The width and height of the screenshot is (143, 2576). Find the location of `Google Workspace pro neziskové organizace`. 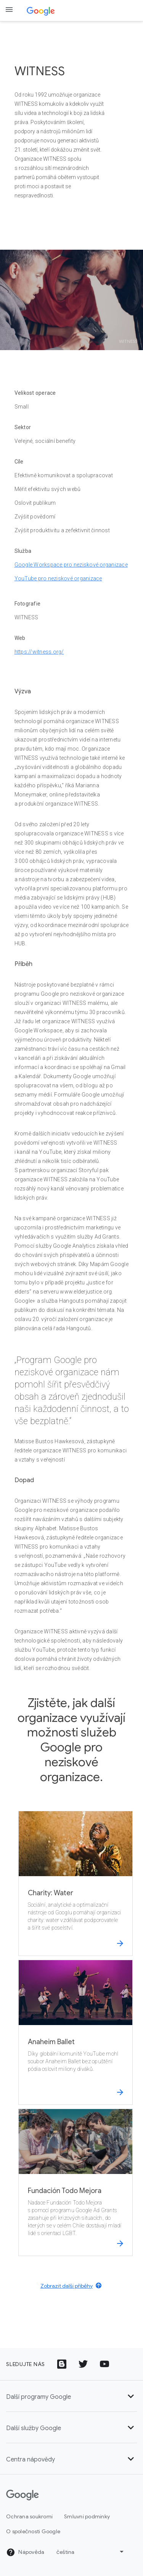

Google Workspace pro neziskové organizace is located at coordinates (71, 565).